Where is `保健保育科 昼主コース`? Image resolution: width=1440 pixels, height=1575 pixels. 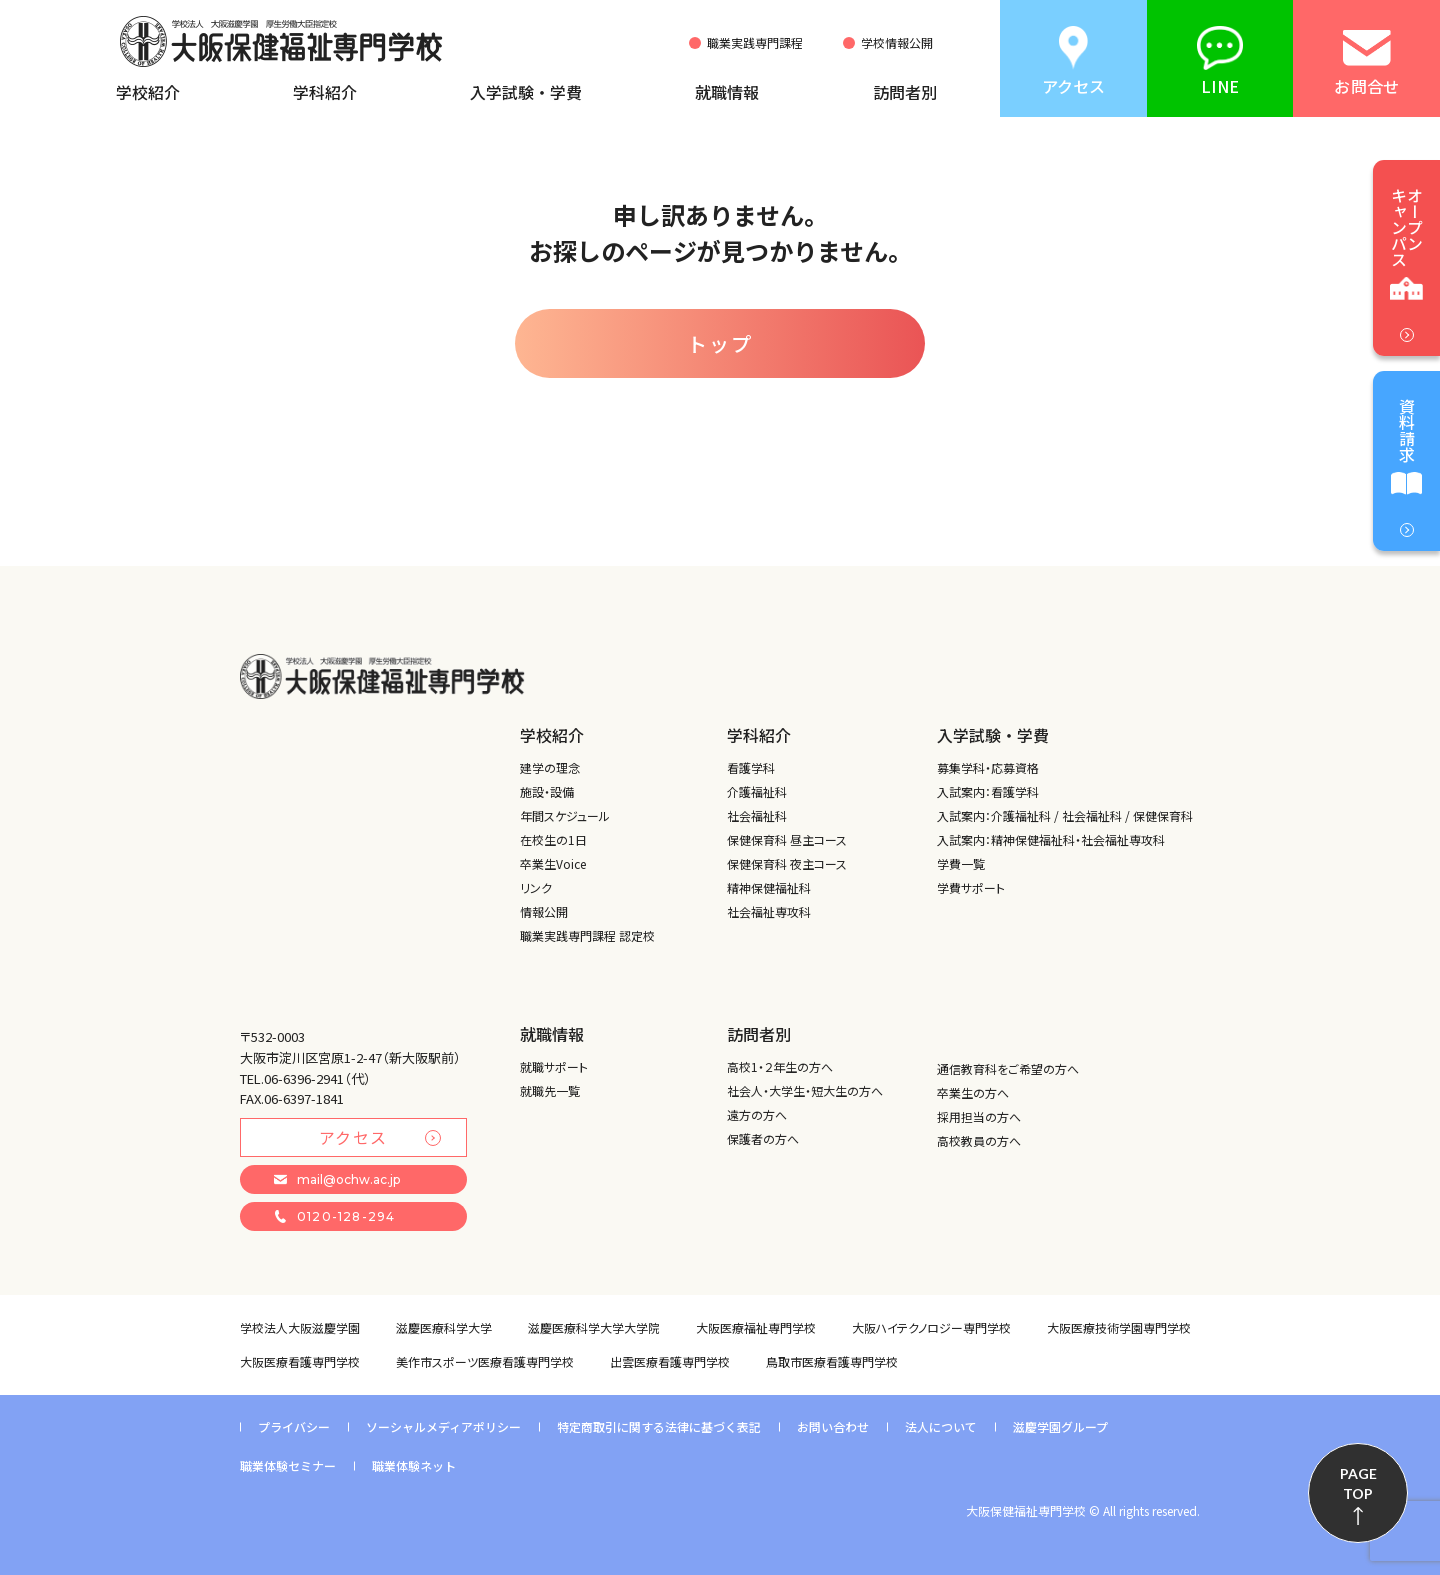
保健保育科 昼主コース is located at coordinates (787, 839).